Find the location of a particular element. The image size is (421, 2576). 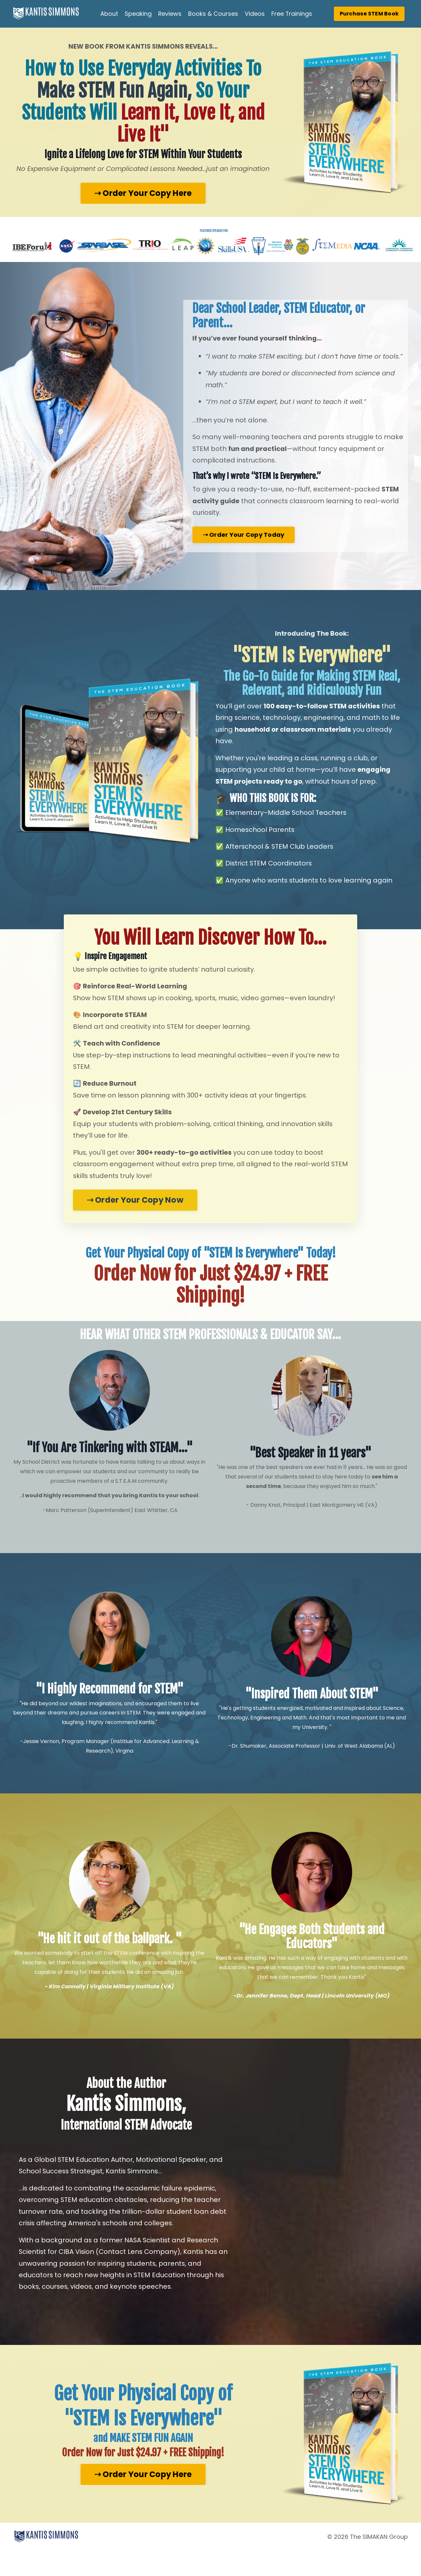

Purchase STEM Book [button] is located at coordinates (369, 13).